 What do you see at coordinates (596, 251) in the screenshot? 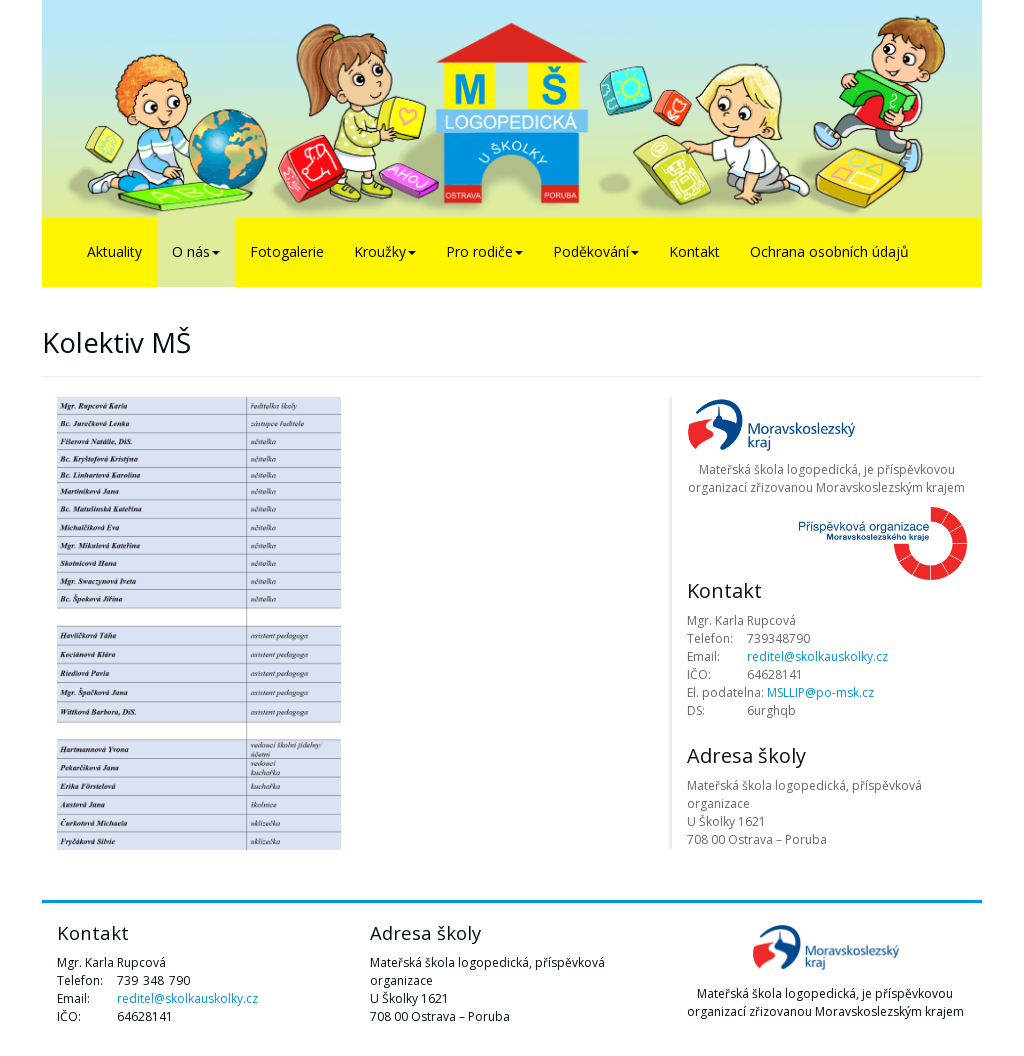
I see `Poděkování [button]` at bounding box center [596, 251].